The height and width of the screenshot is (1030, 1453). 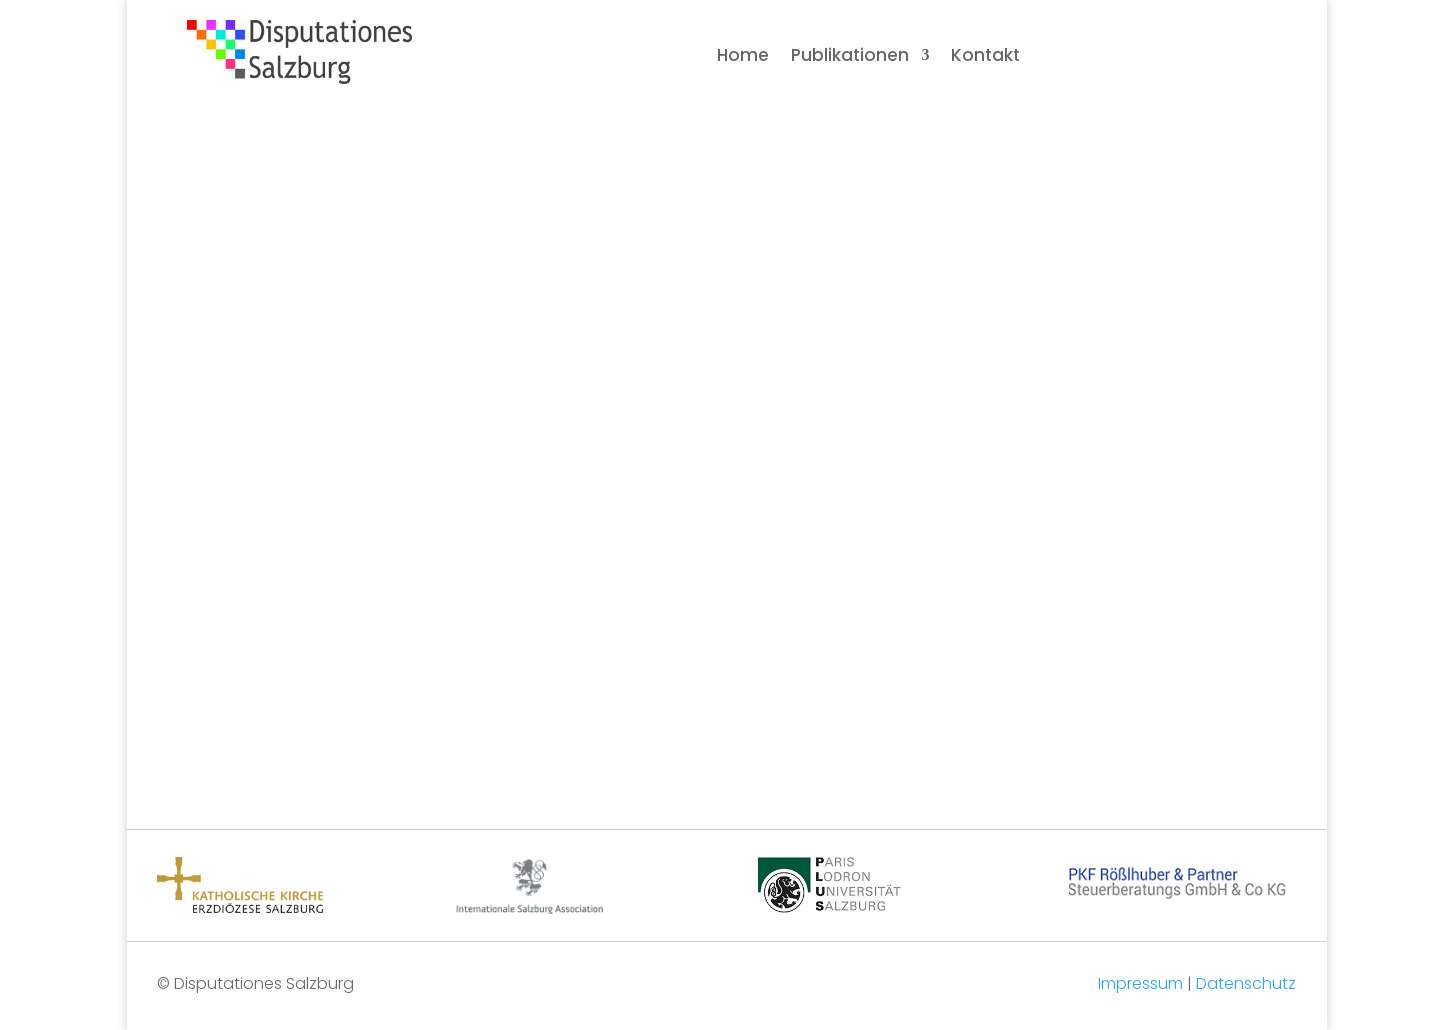 I want to click on Publikationen, so click(x=850, y=57).